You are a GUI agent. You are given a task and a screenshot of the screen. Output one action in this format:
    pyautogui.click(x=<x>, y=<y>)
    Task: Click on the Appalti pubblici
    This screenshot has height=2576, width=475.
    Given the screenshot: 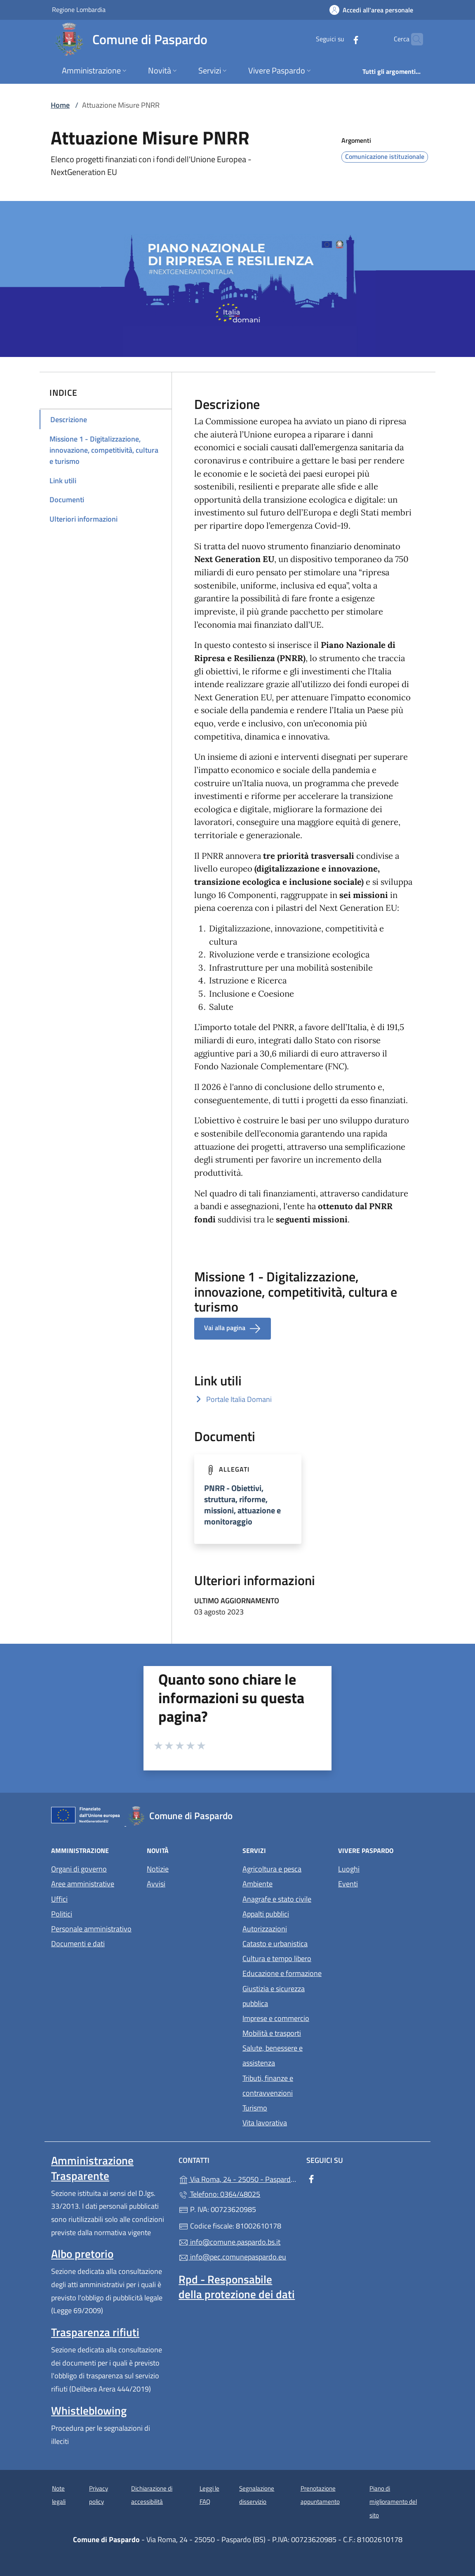 What is the action you would take?
    pyautogui.click(x=265, y=1913)
    